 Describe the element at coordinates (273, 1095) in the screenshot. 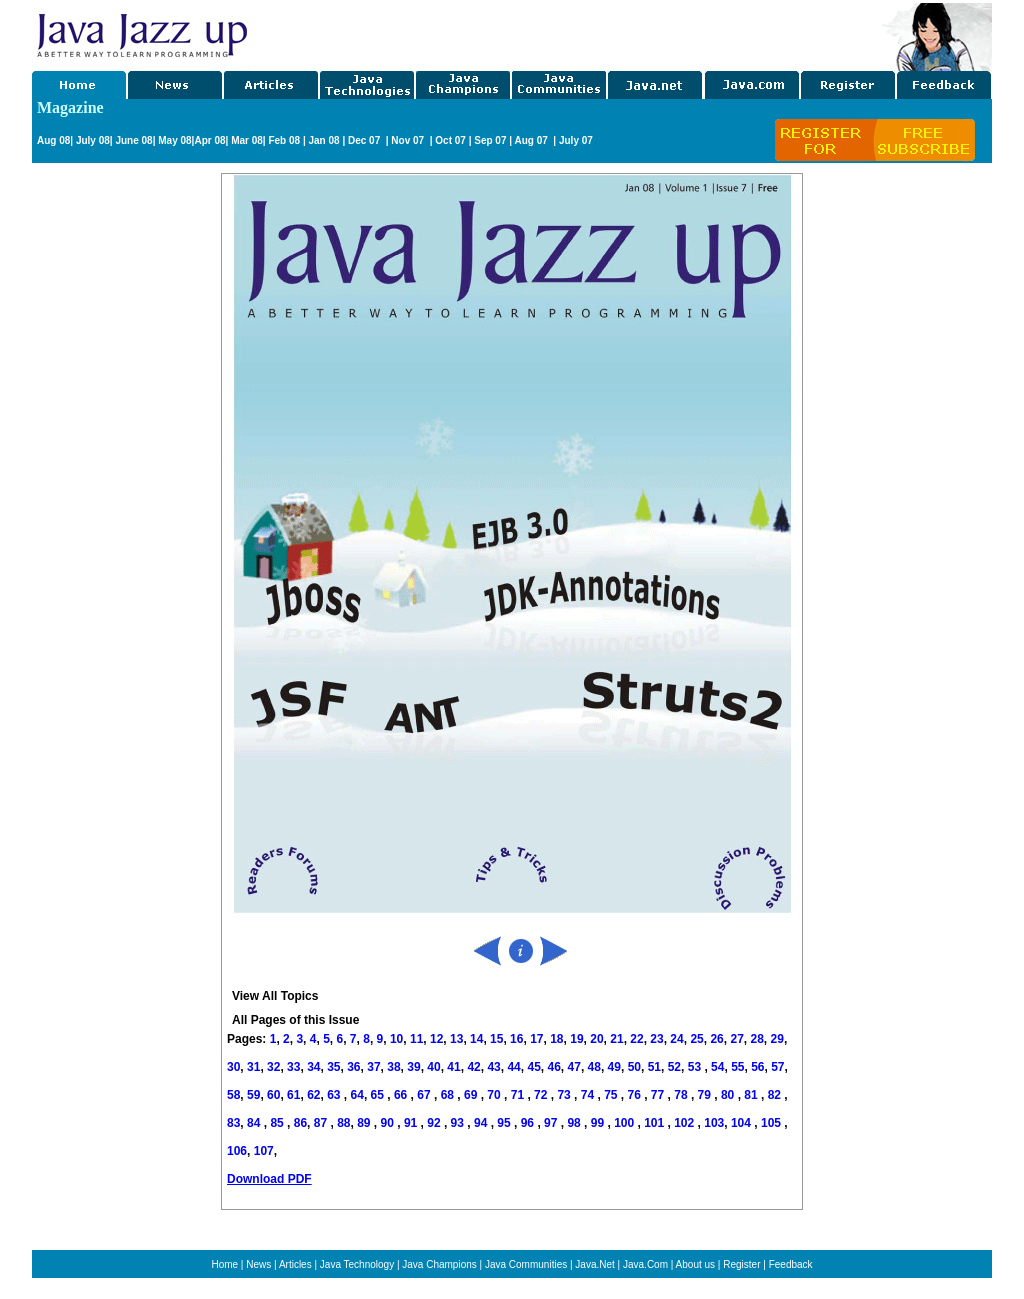

I see `60` at that location.